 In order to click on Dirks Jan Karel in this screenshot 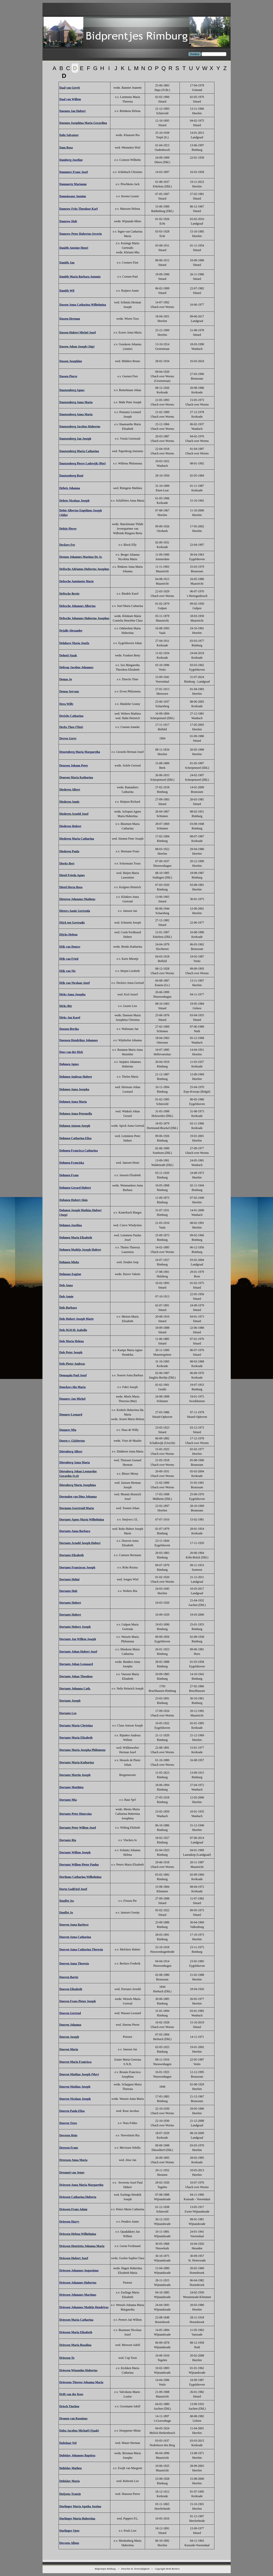, I will do `click(69, 1017)`.